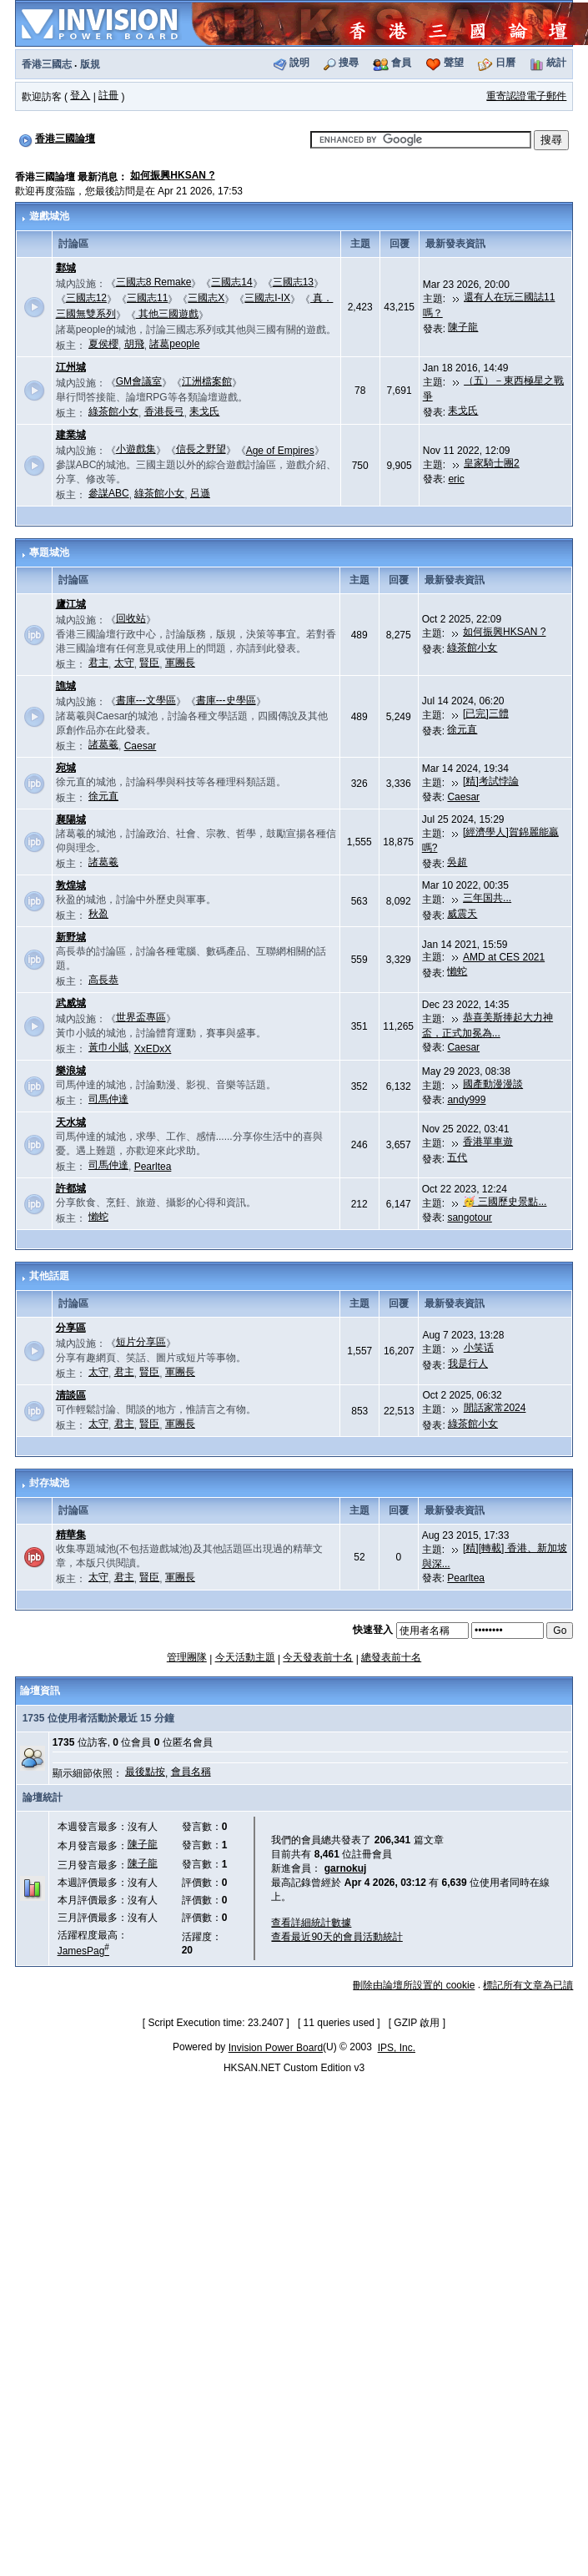  Describe the element at coordinates (396, 2048) in the screenshot. I see `IPS, Inc.` at that location.